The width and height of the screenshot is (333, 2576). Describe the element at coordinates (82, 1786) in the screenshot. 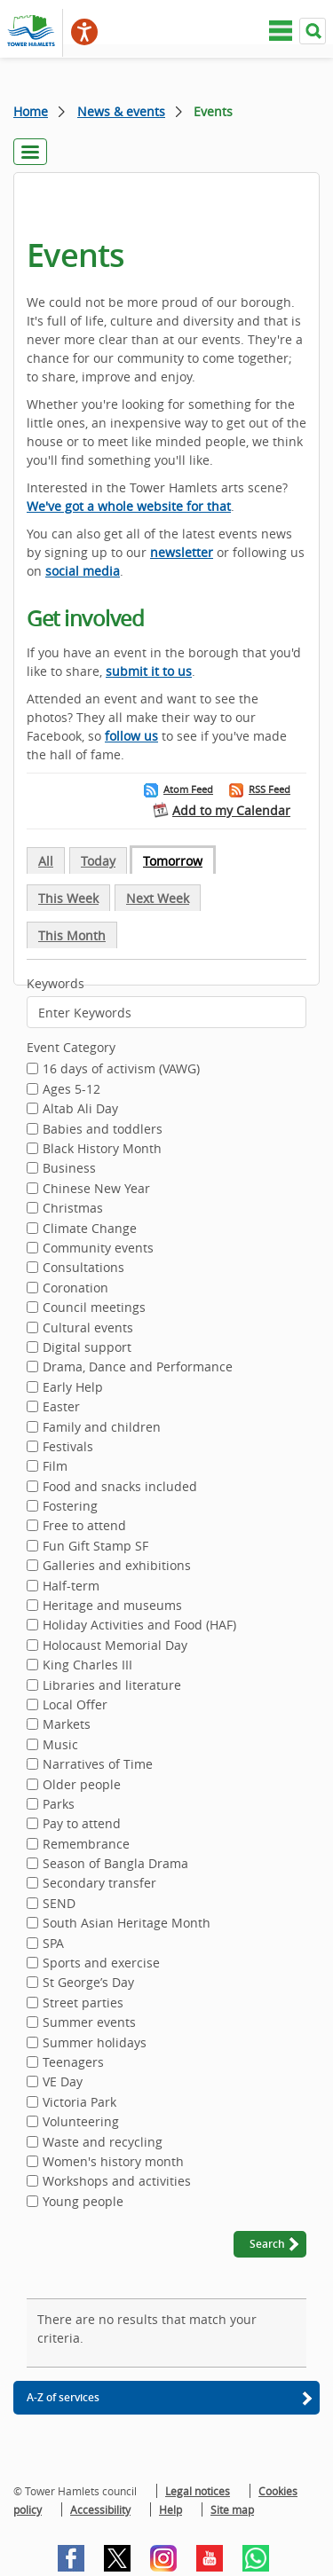

I see `Older people` at that location.